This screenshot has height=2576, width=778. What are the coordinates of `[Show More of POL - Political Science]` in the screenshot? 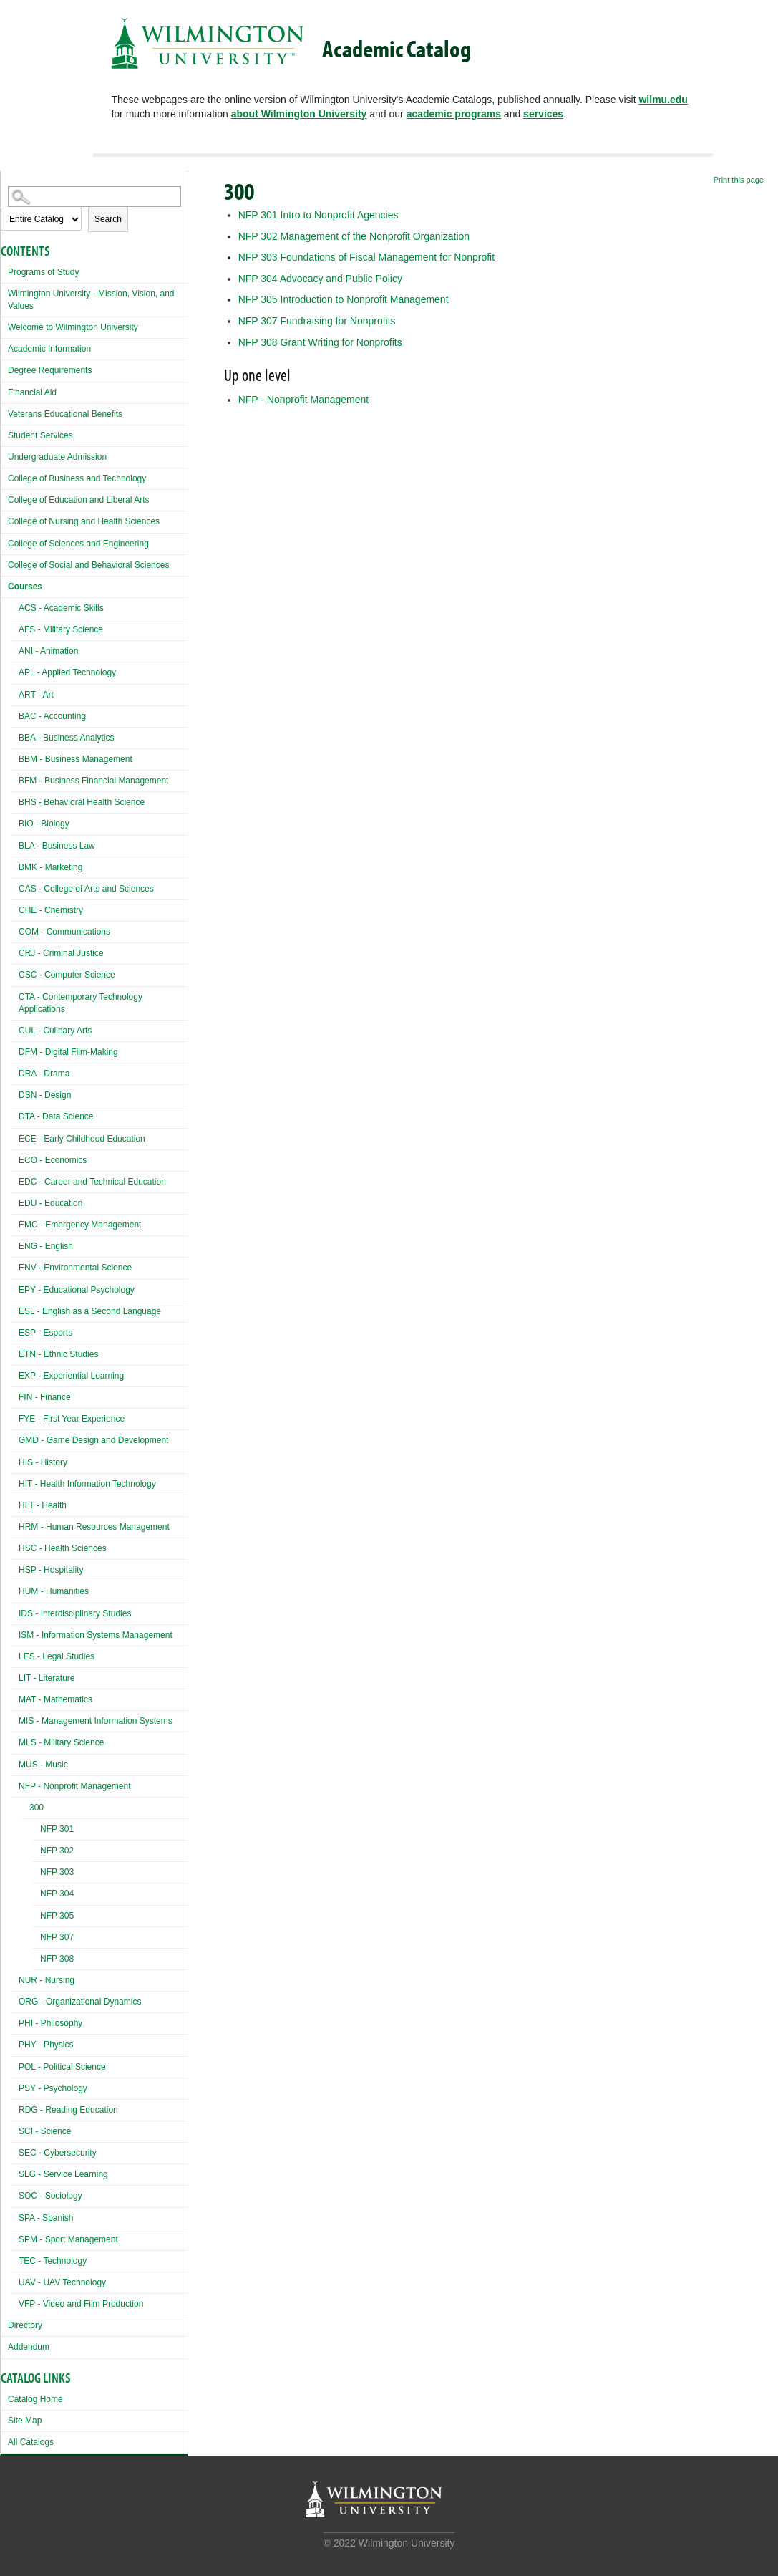 It's located at (15, 2065).